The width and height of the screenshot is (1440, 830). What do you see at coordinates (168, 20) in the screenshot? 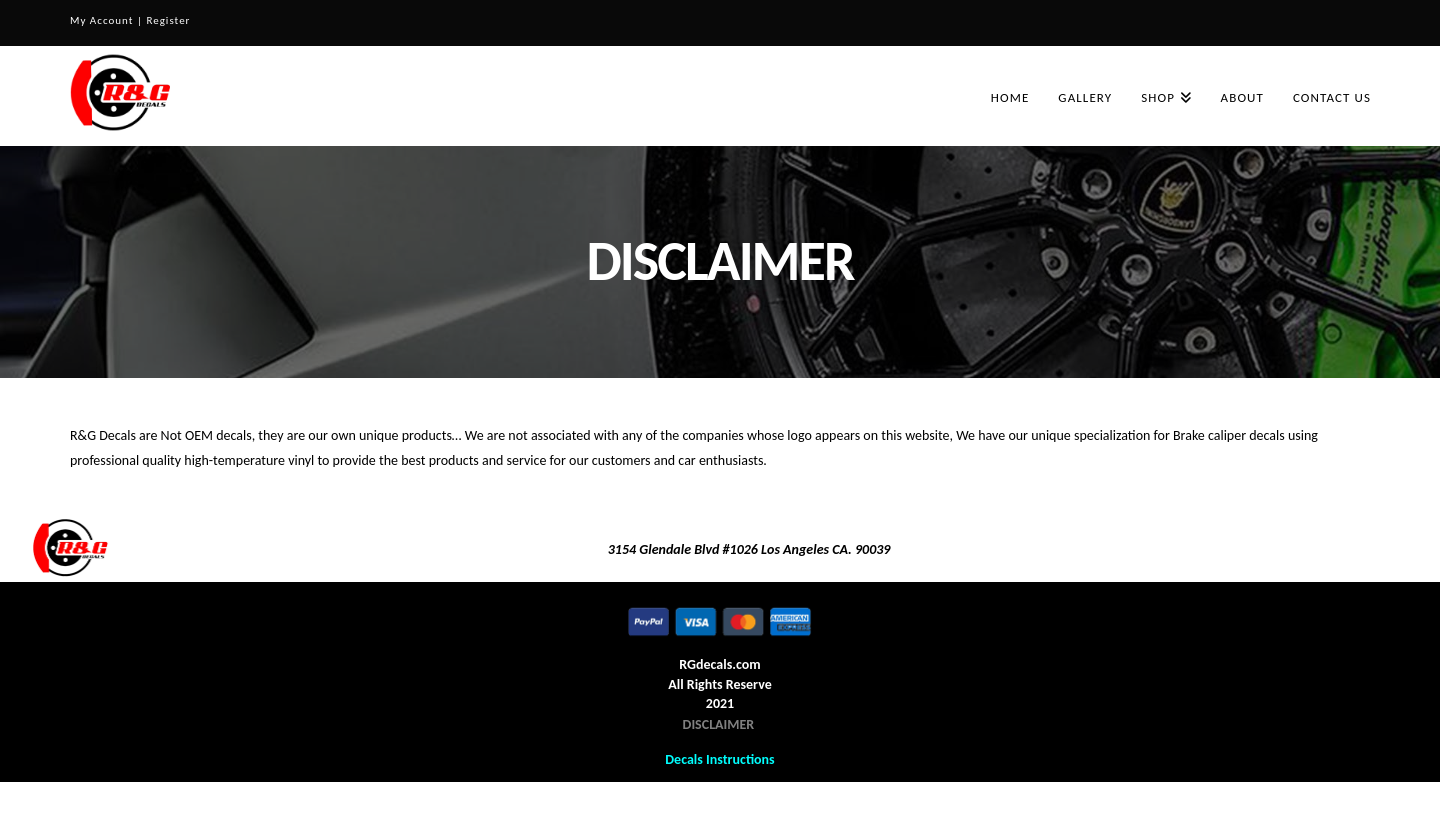
I see `Register` at bounding box center [168, 20].